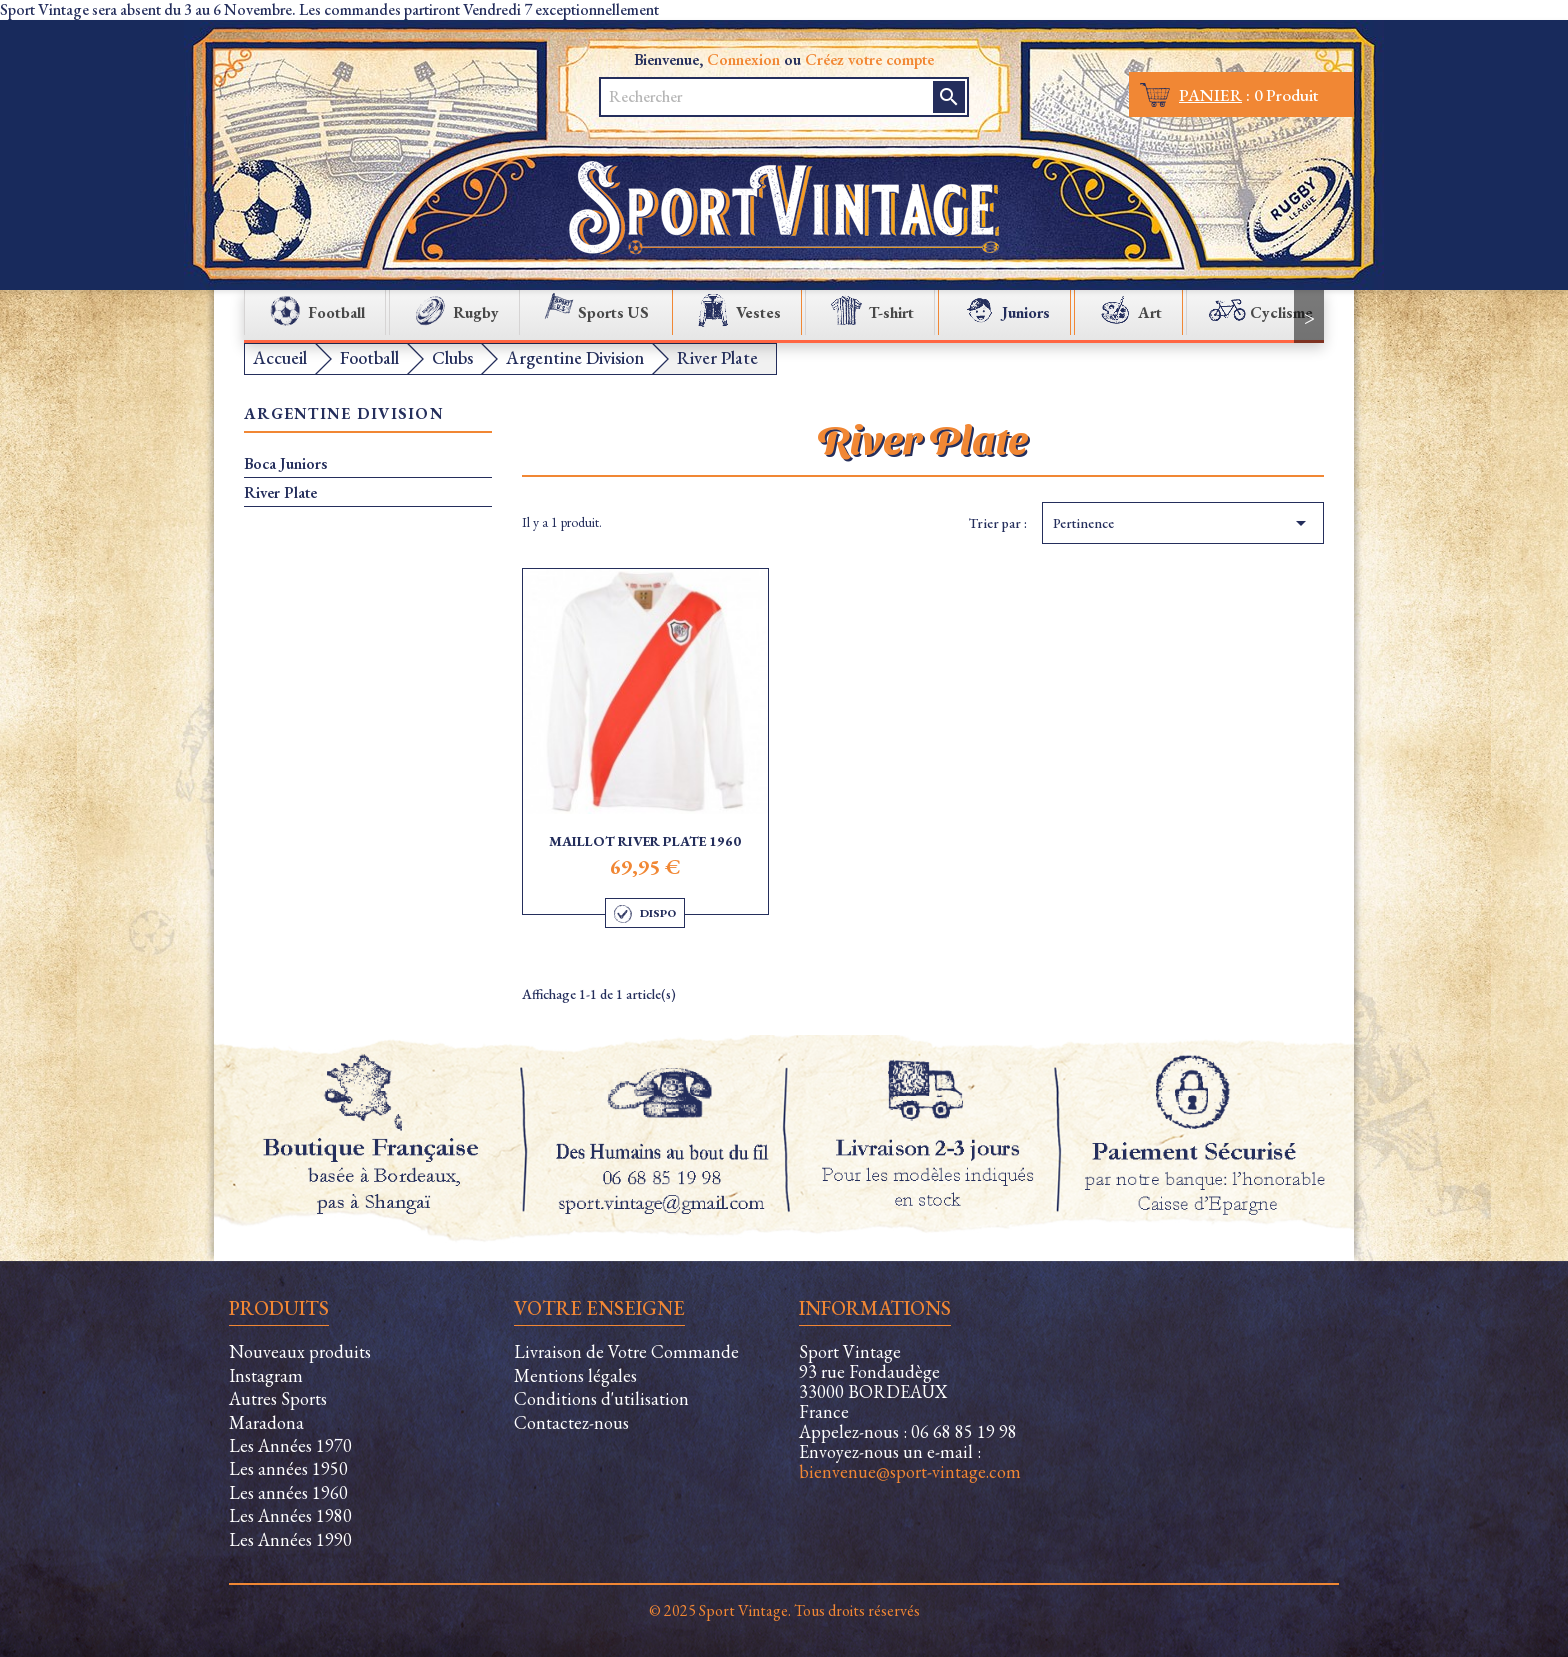 The width and height of the screenshot is (1568, 1657). I want to click on Créez votre compte, so click(869, 59).